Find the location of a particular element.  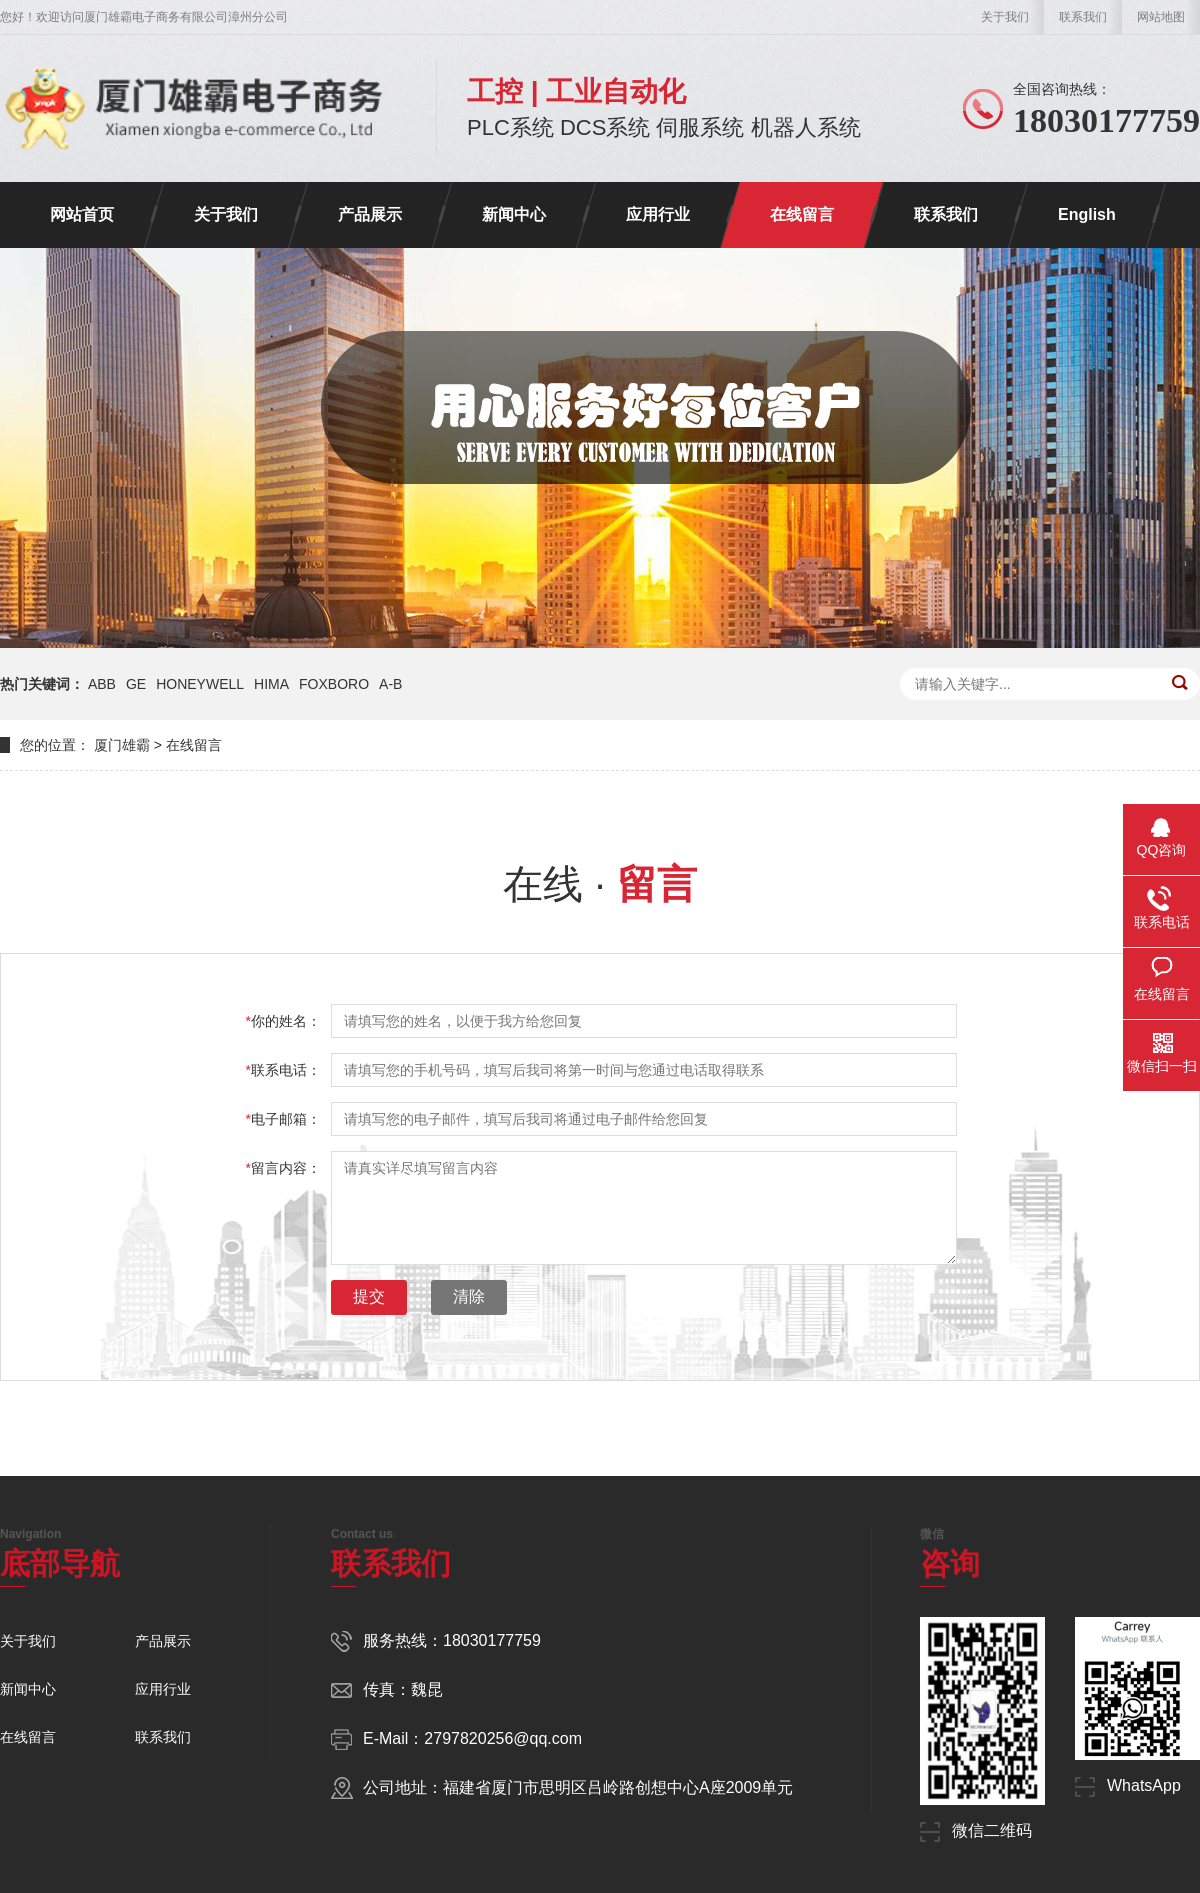

English is located at coordinates (1087, 214).